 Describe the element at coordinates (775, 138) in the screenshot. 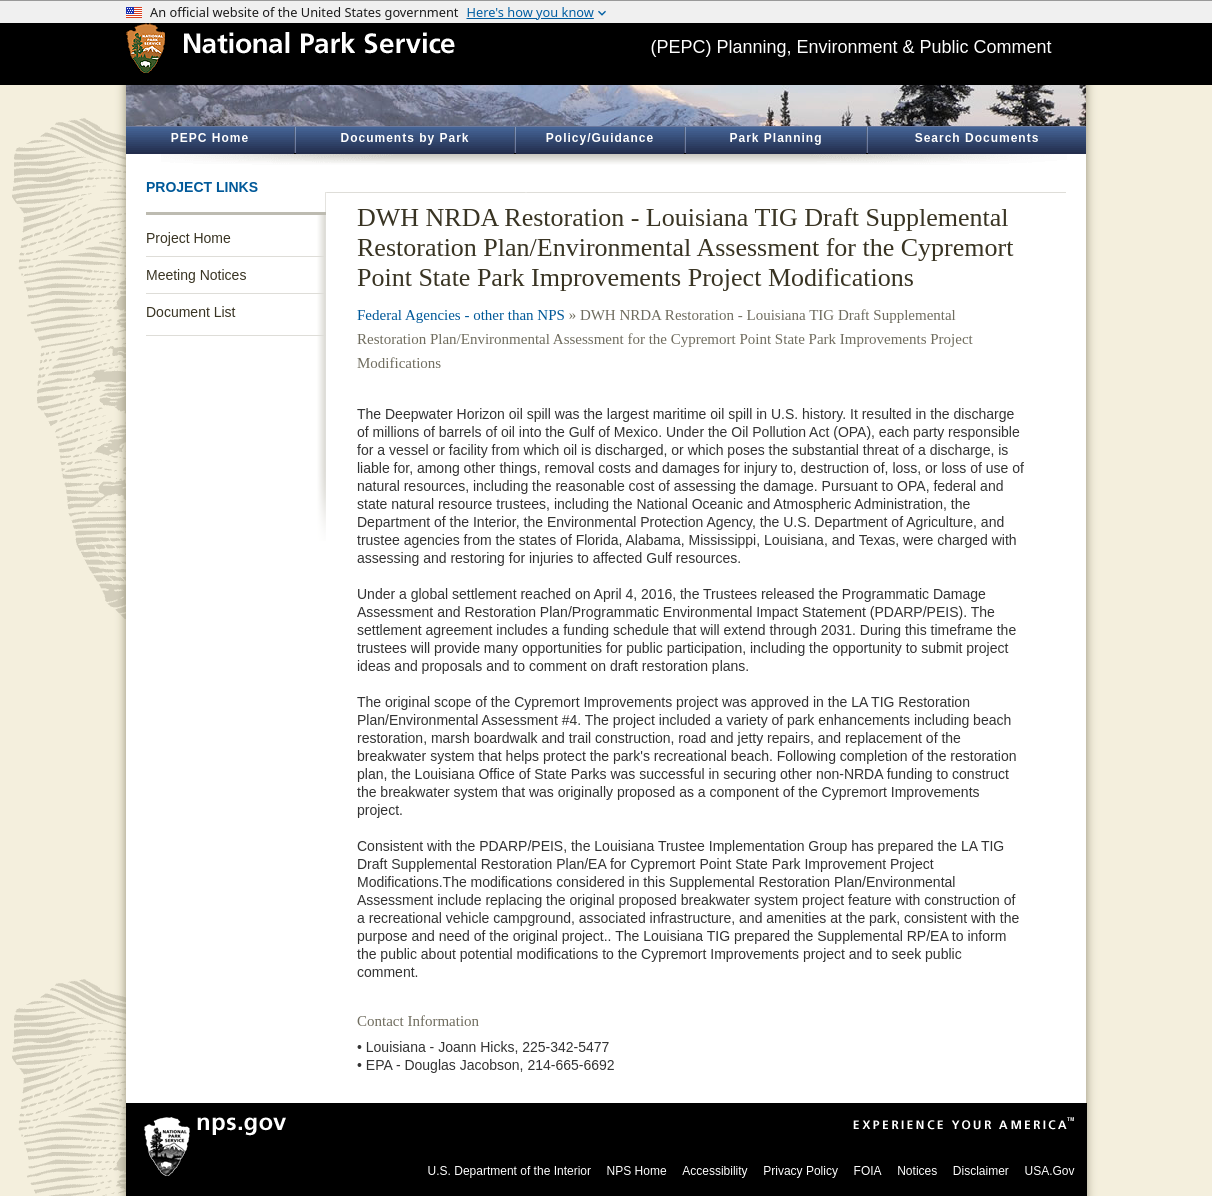

I see `Park Planning` at that location.